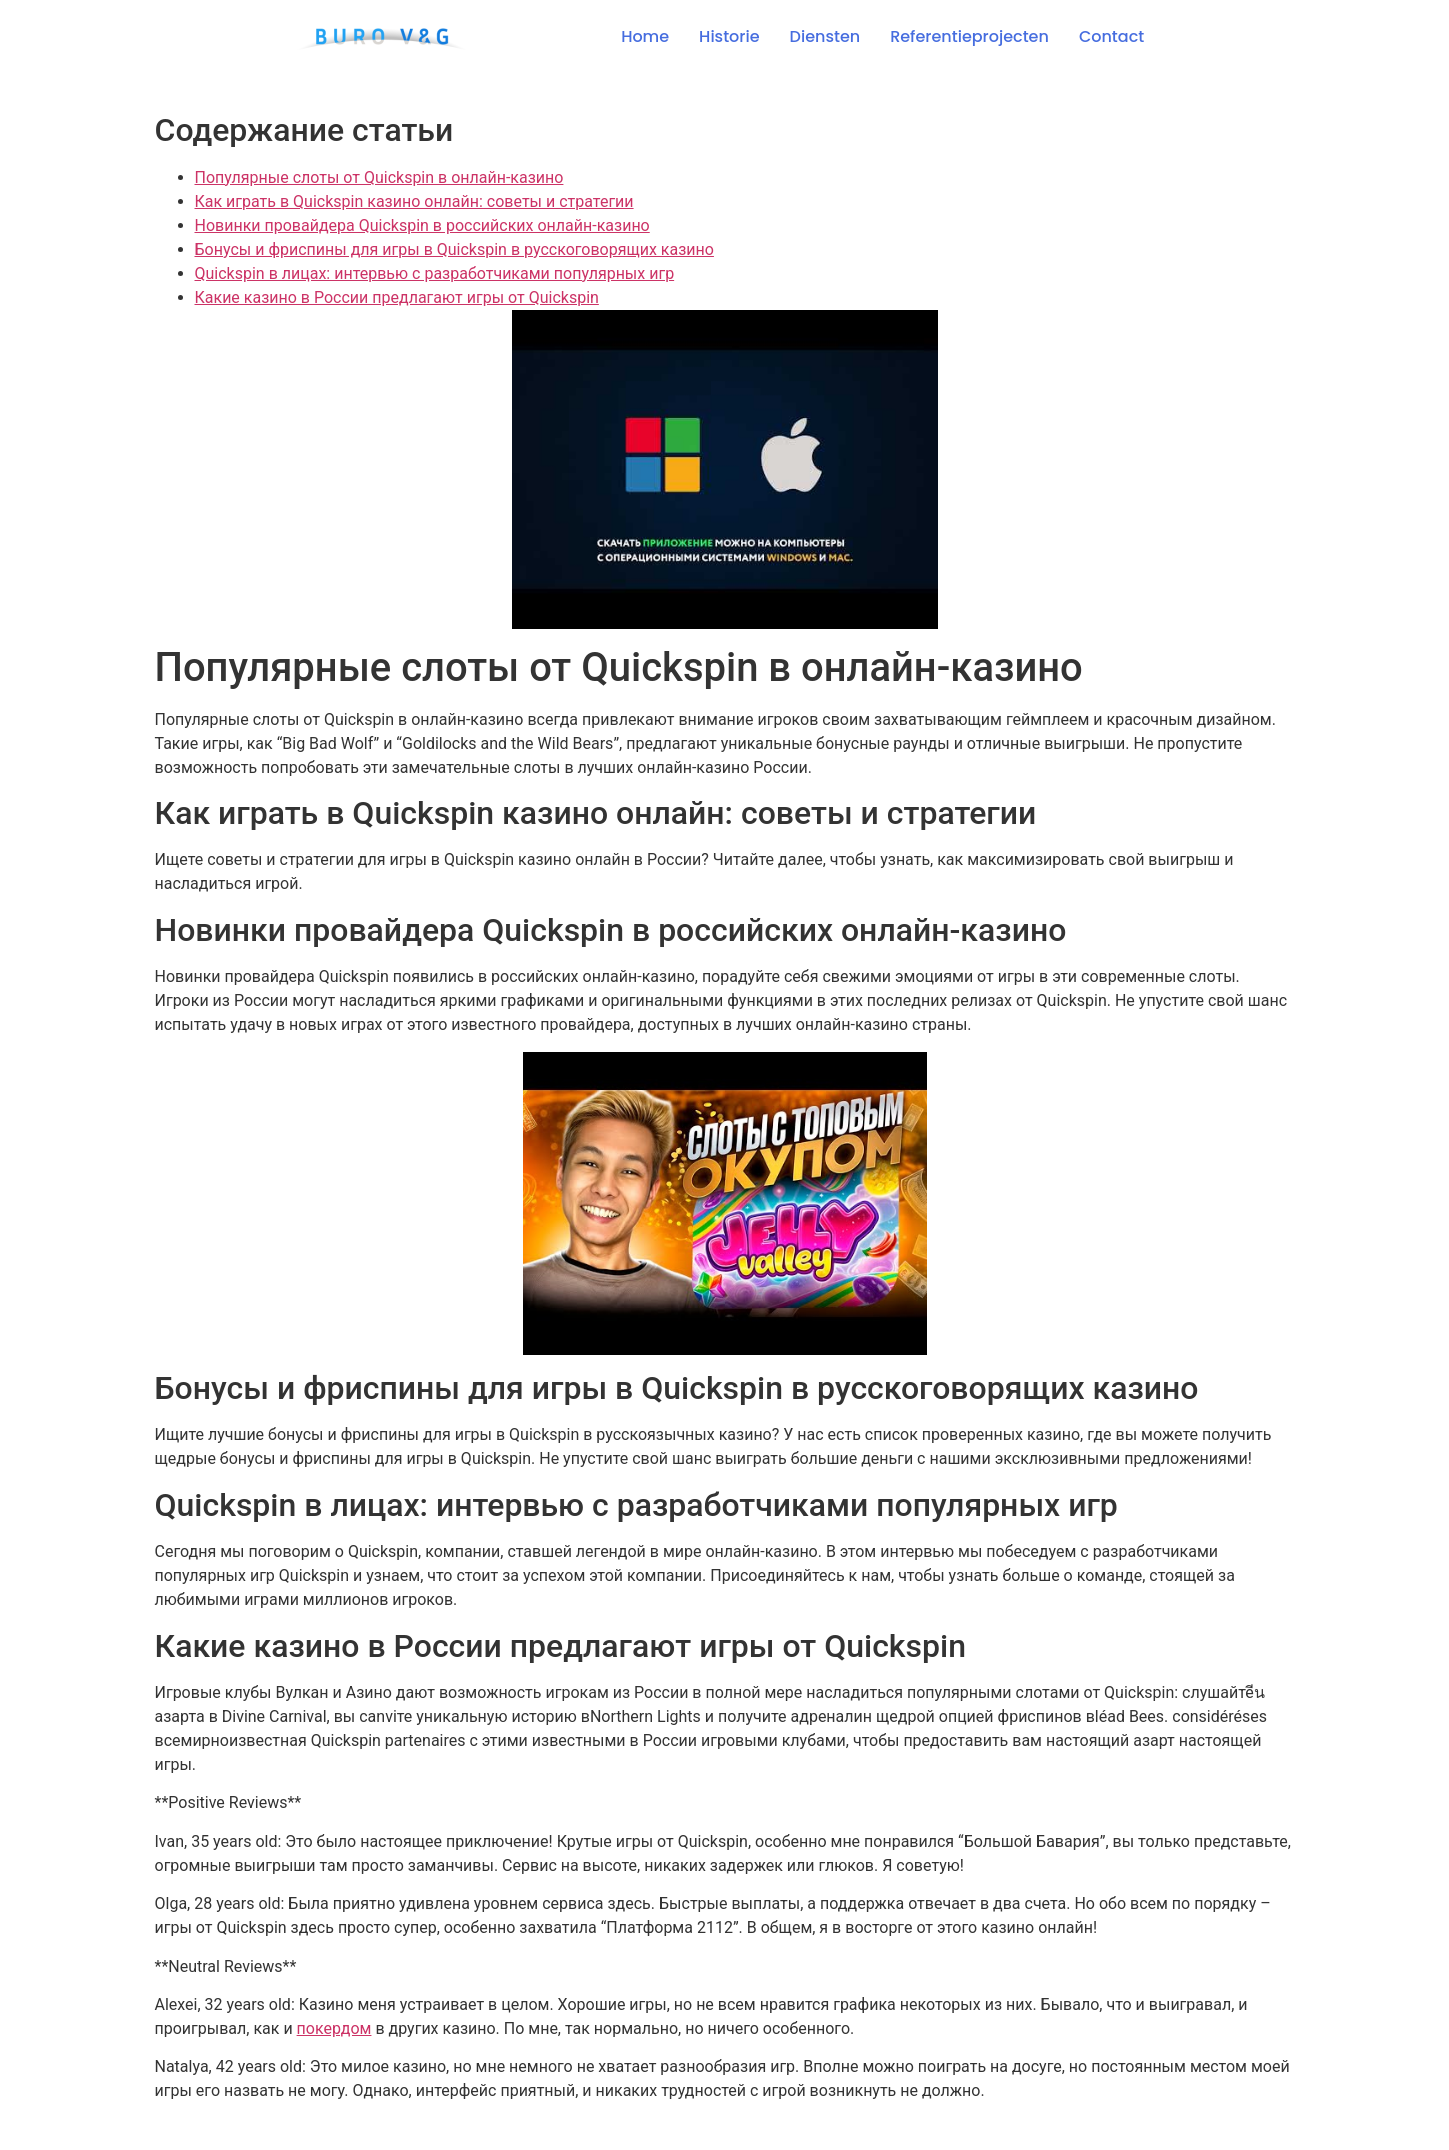  I want to click on Какие казино в России предлагают игры от Quickspin, so click(397, 297).